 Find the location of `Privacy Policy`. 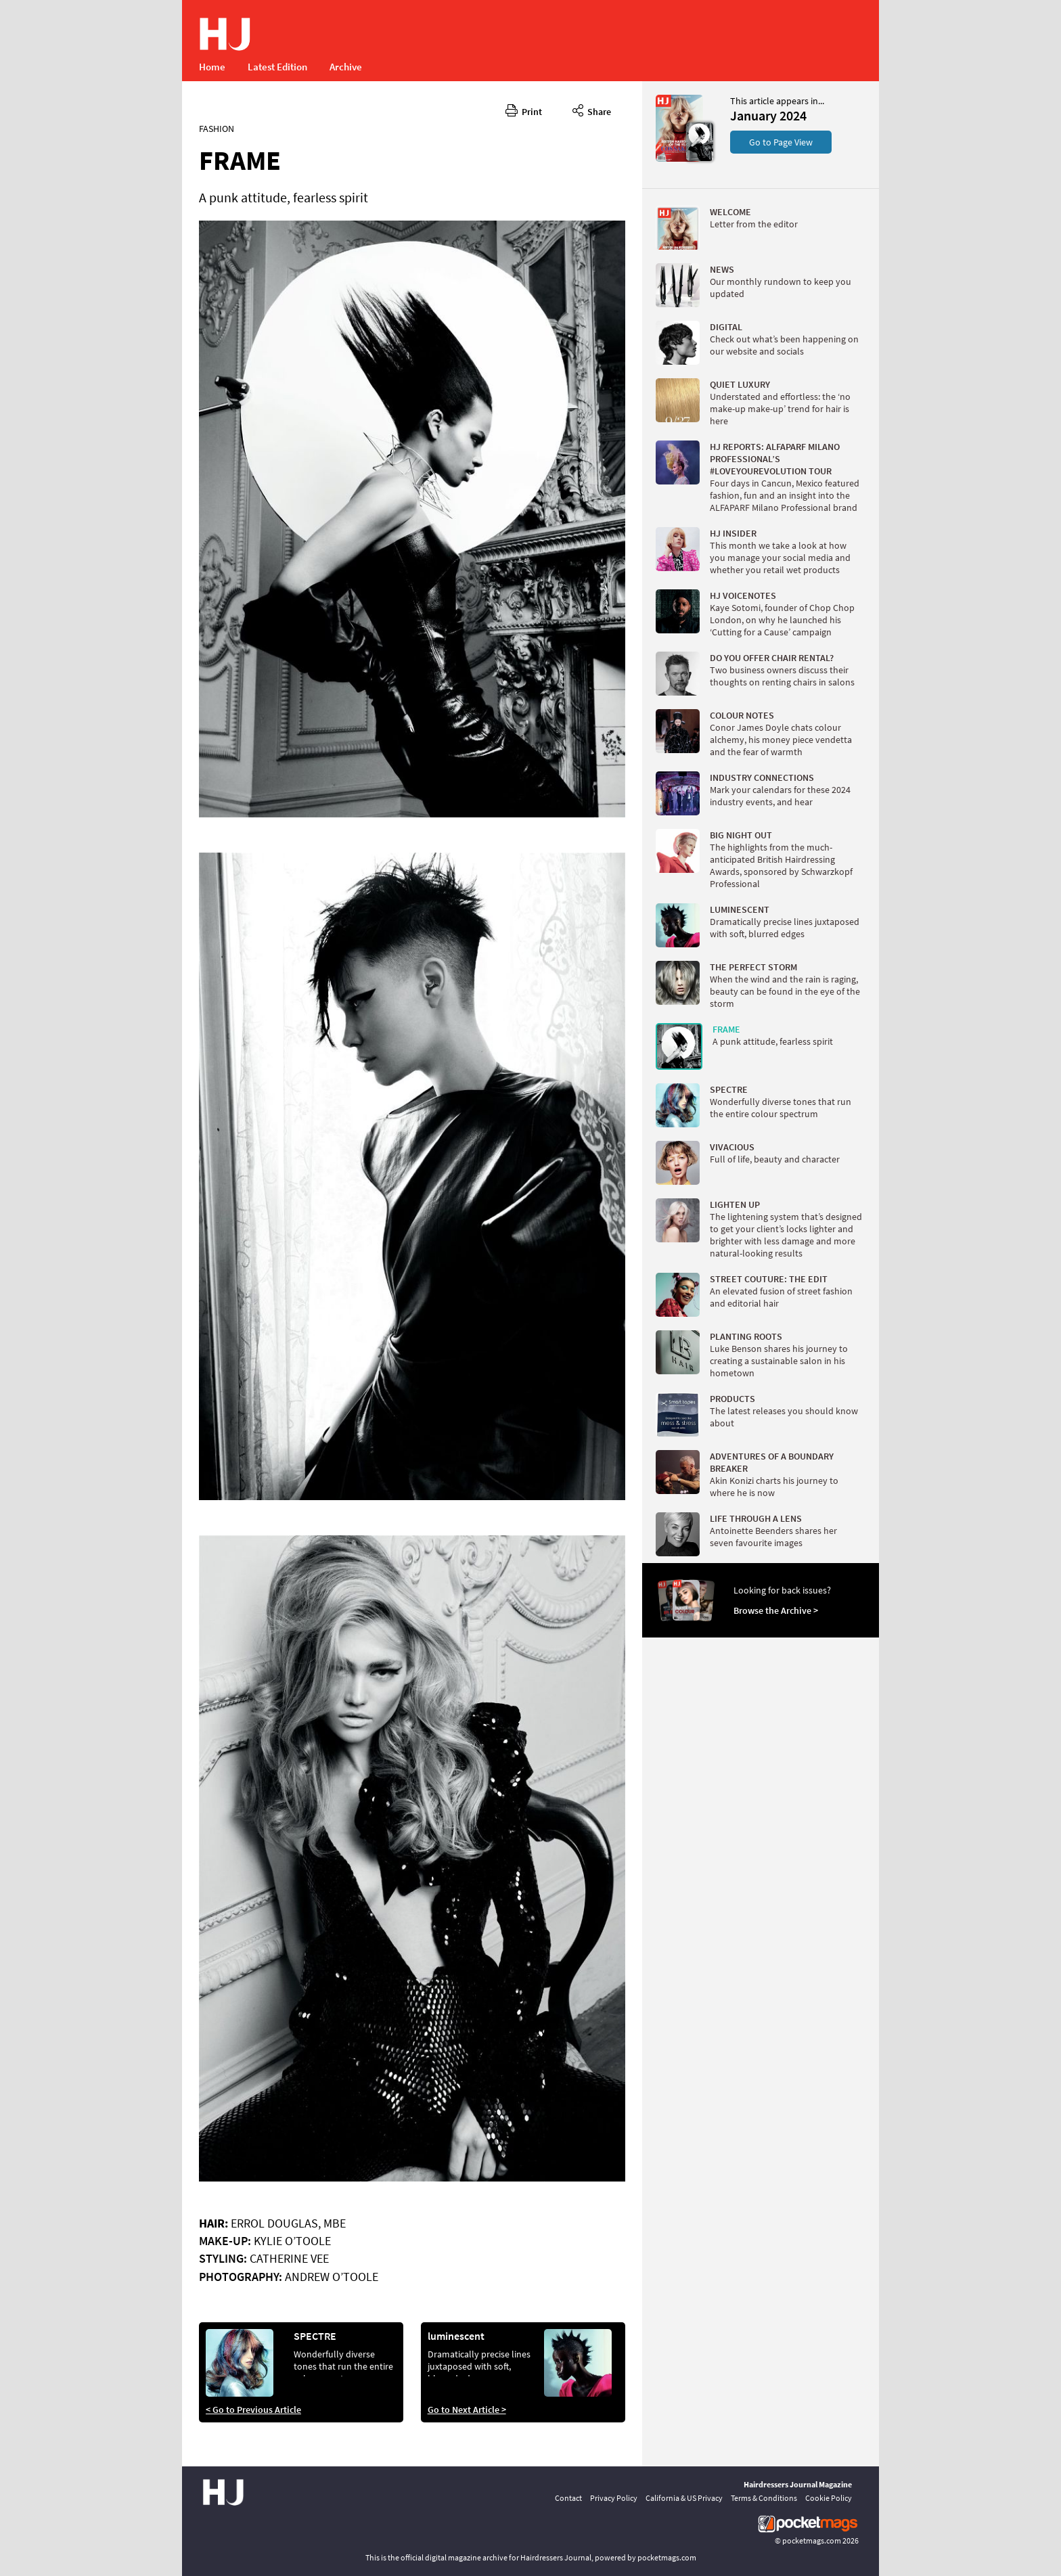

Privacy Policy is located at coordinates (613, 2498).